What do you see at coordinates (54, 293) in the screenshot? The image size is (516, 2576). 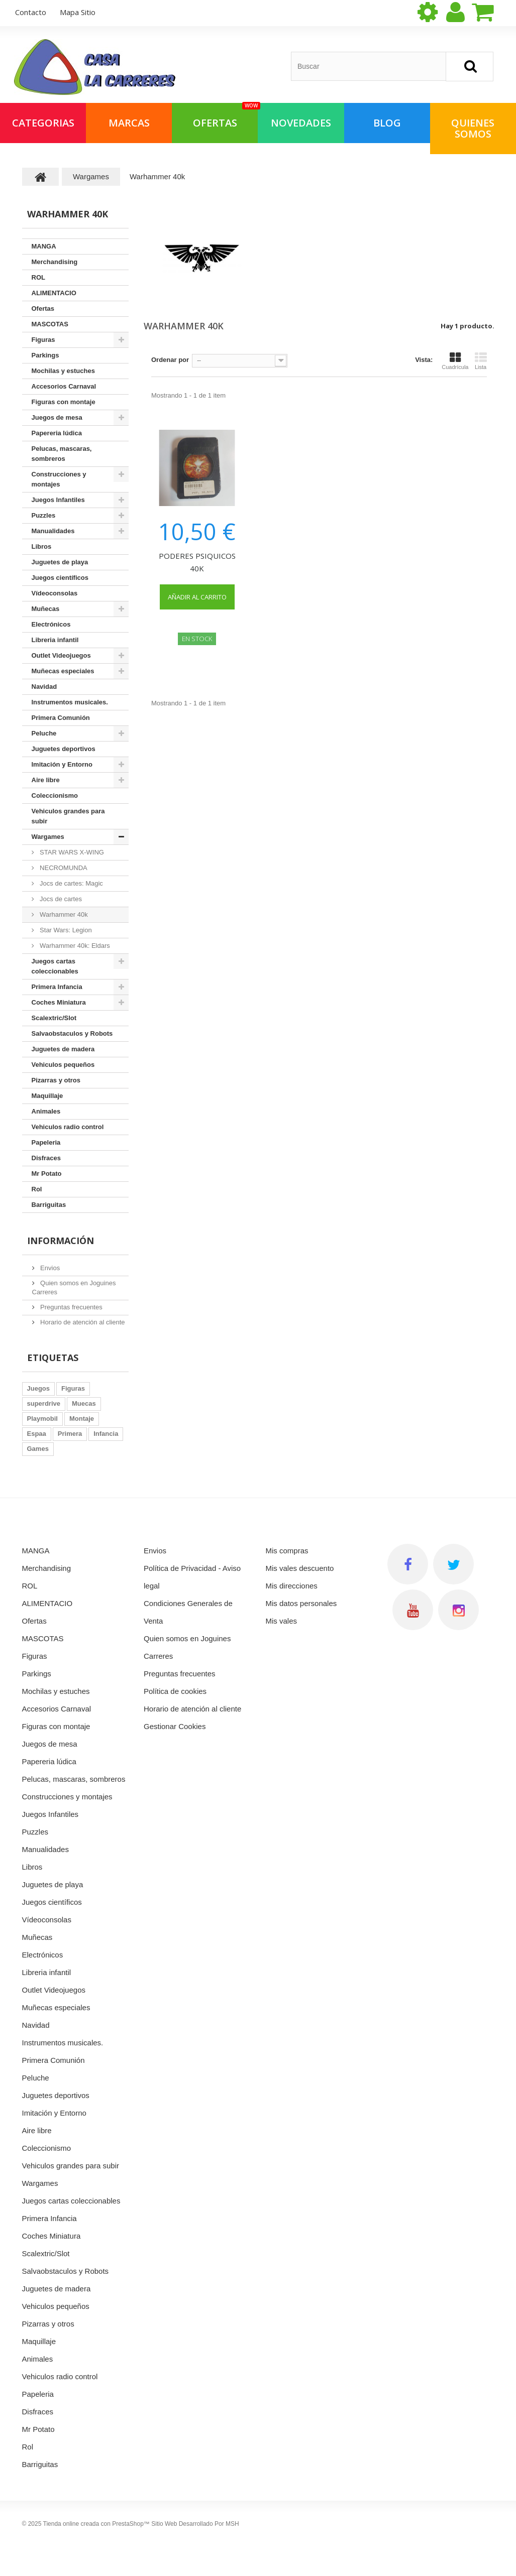 I see `ALIMENTACIO` at bounding box center [54, 293].